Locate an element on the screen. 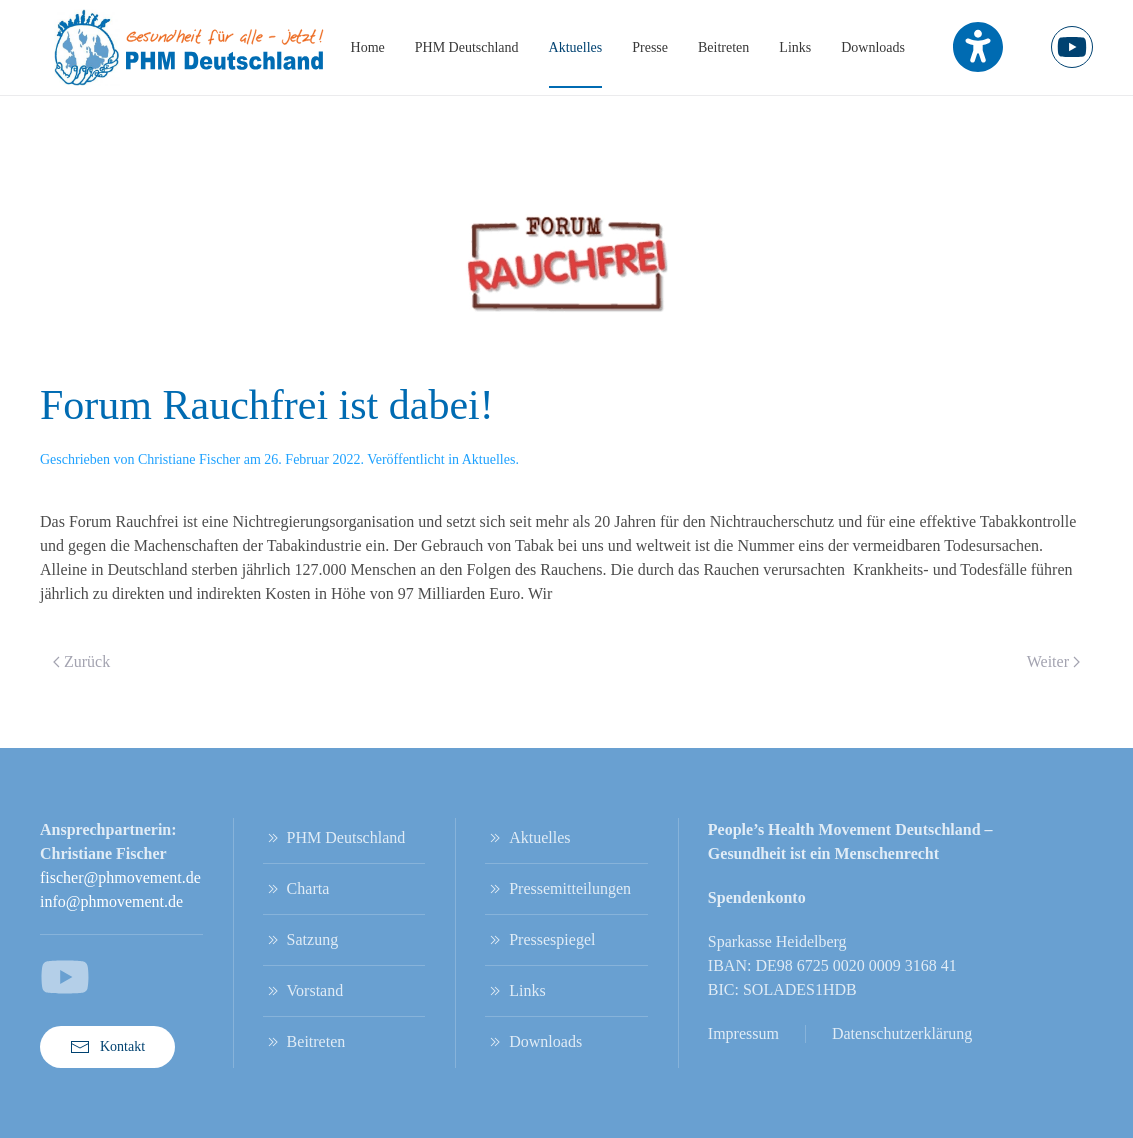  Kontakt is located at coordinates (107, 1047).